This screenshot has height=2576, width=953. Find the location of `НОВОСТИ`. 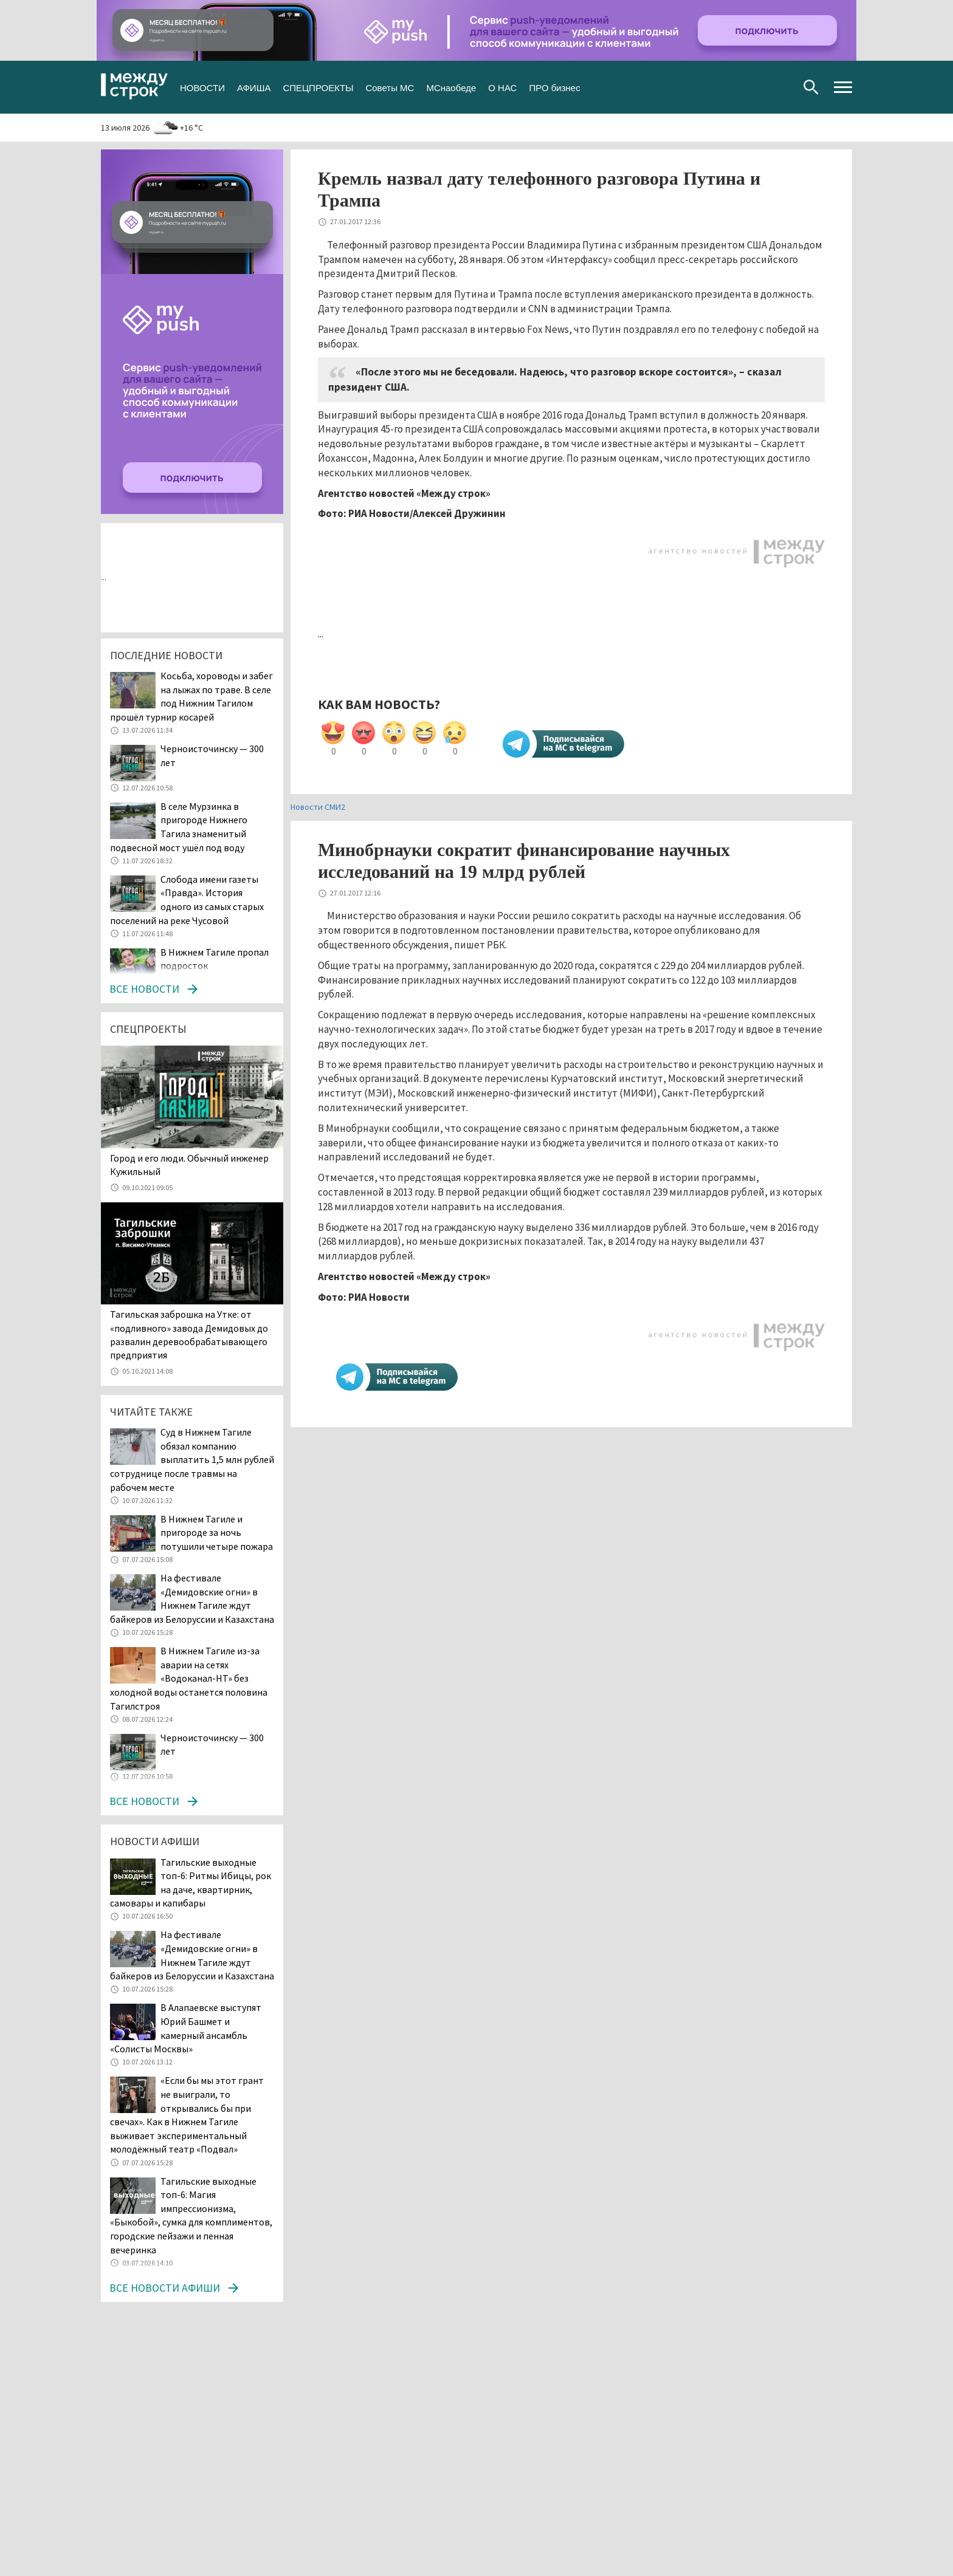

НОВОСТИ is located at coordinates (202, 86).